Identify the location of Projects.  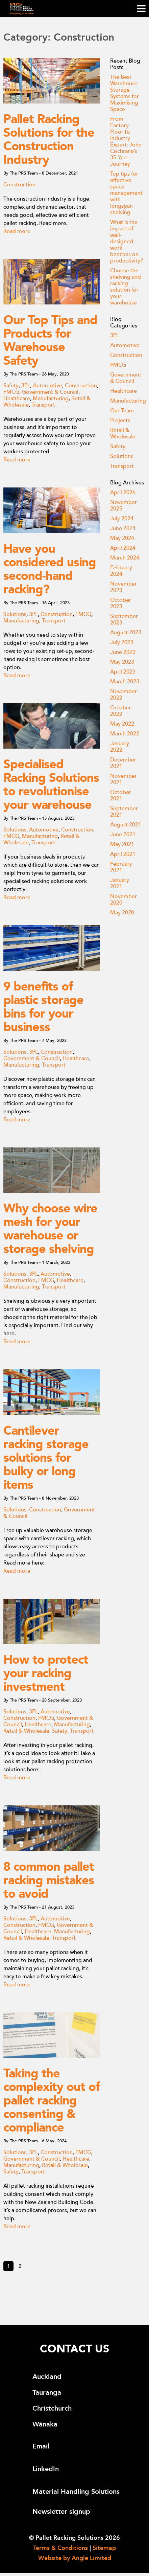
(120, 420).